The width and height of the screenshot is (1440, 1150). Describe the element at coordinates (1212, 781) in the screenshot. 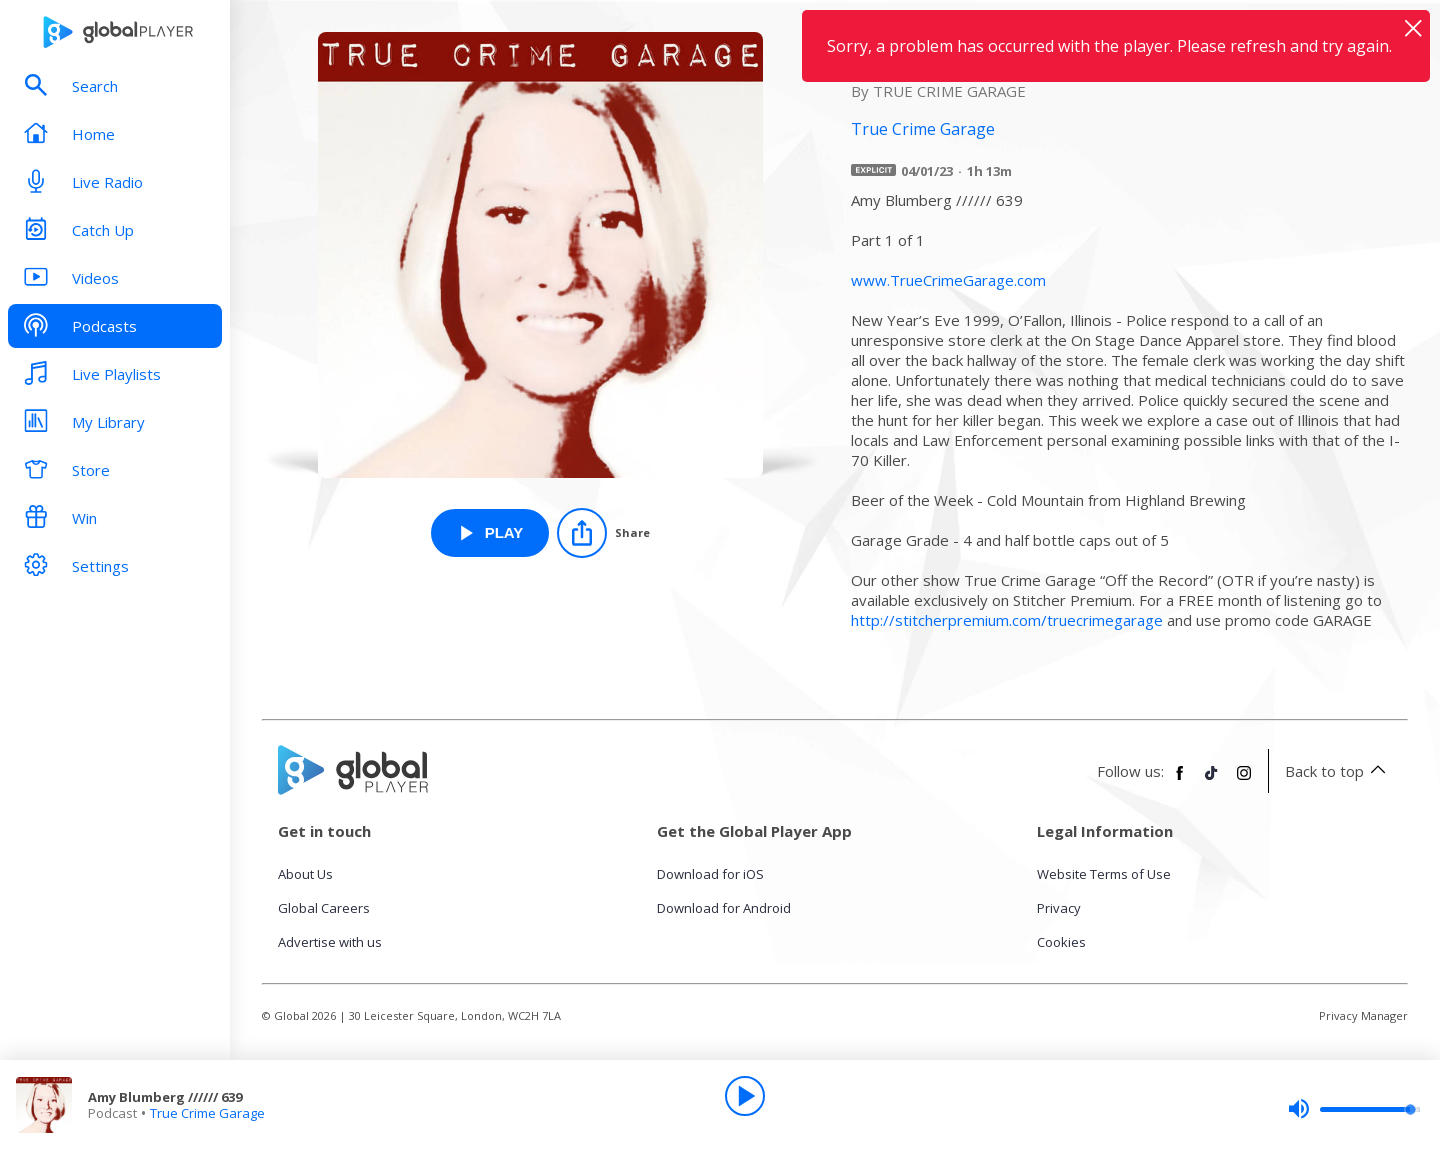

I see `[Follow Global Player on TikTok]` at that location.